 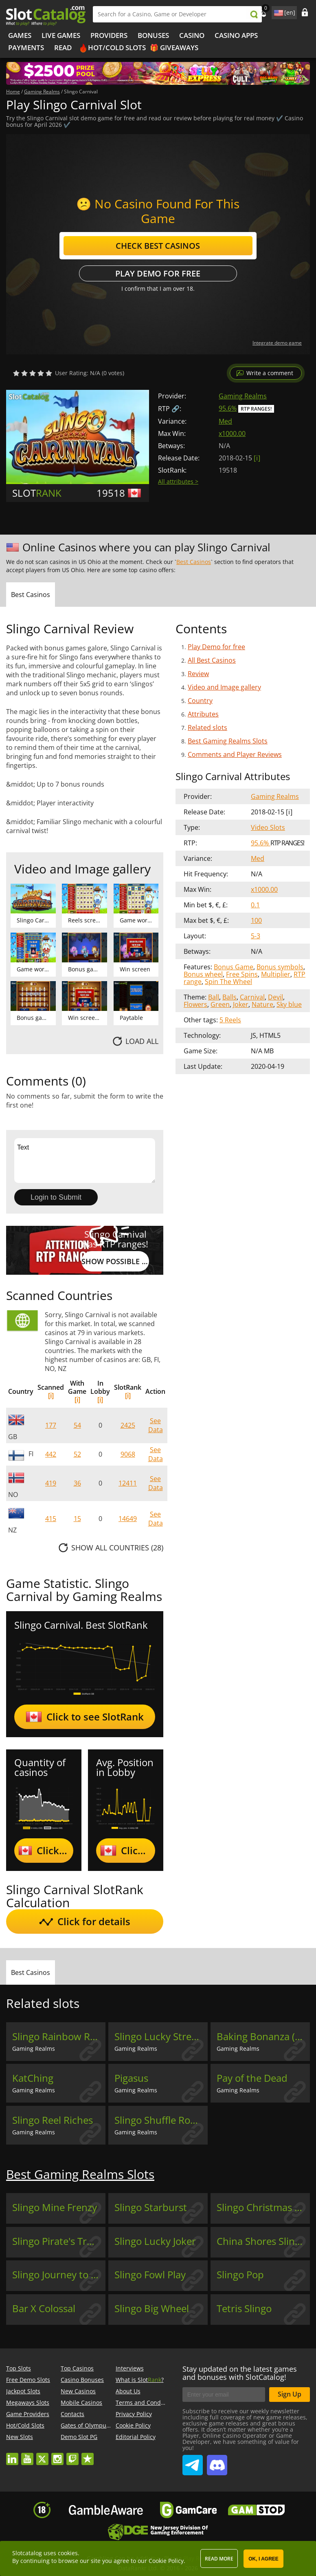 What do you see at coordinates (280, 966) in the screenshot?
I see `Bonus symbols` at bounding box center [280, 966].